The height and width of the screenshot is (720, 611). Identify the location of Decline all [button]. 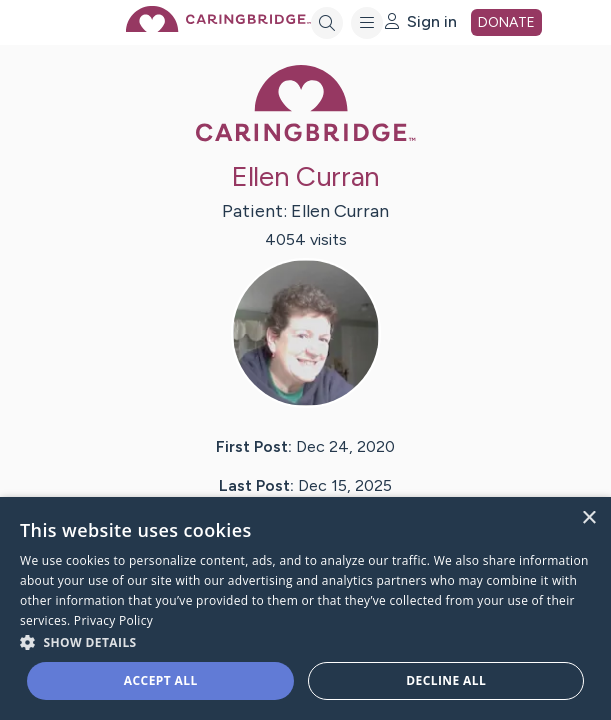
(446, 680).